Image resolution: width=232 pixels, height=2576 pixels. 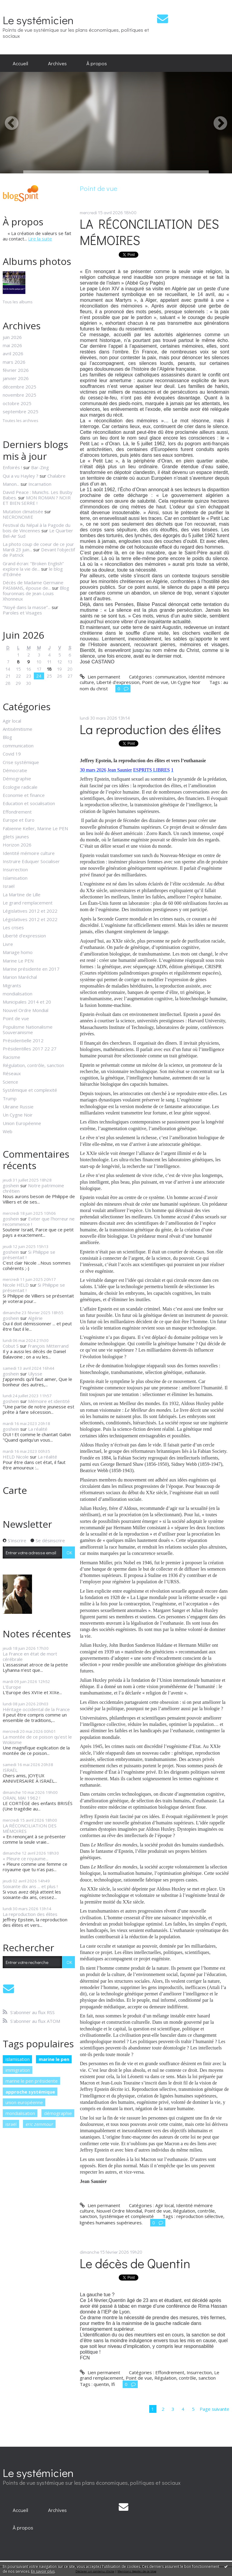 What do you see at coordinates (18, 820) in the screenshot?
I see `Europe et Euro` at bounding box center [18, 820].